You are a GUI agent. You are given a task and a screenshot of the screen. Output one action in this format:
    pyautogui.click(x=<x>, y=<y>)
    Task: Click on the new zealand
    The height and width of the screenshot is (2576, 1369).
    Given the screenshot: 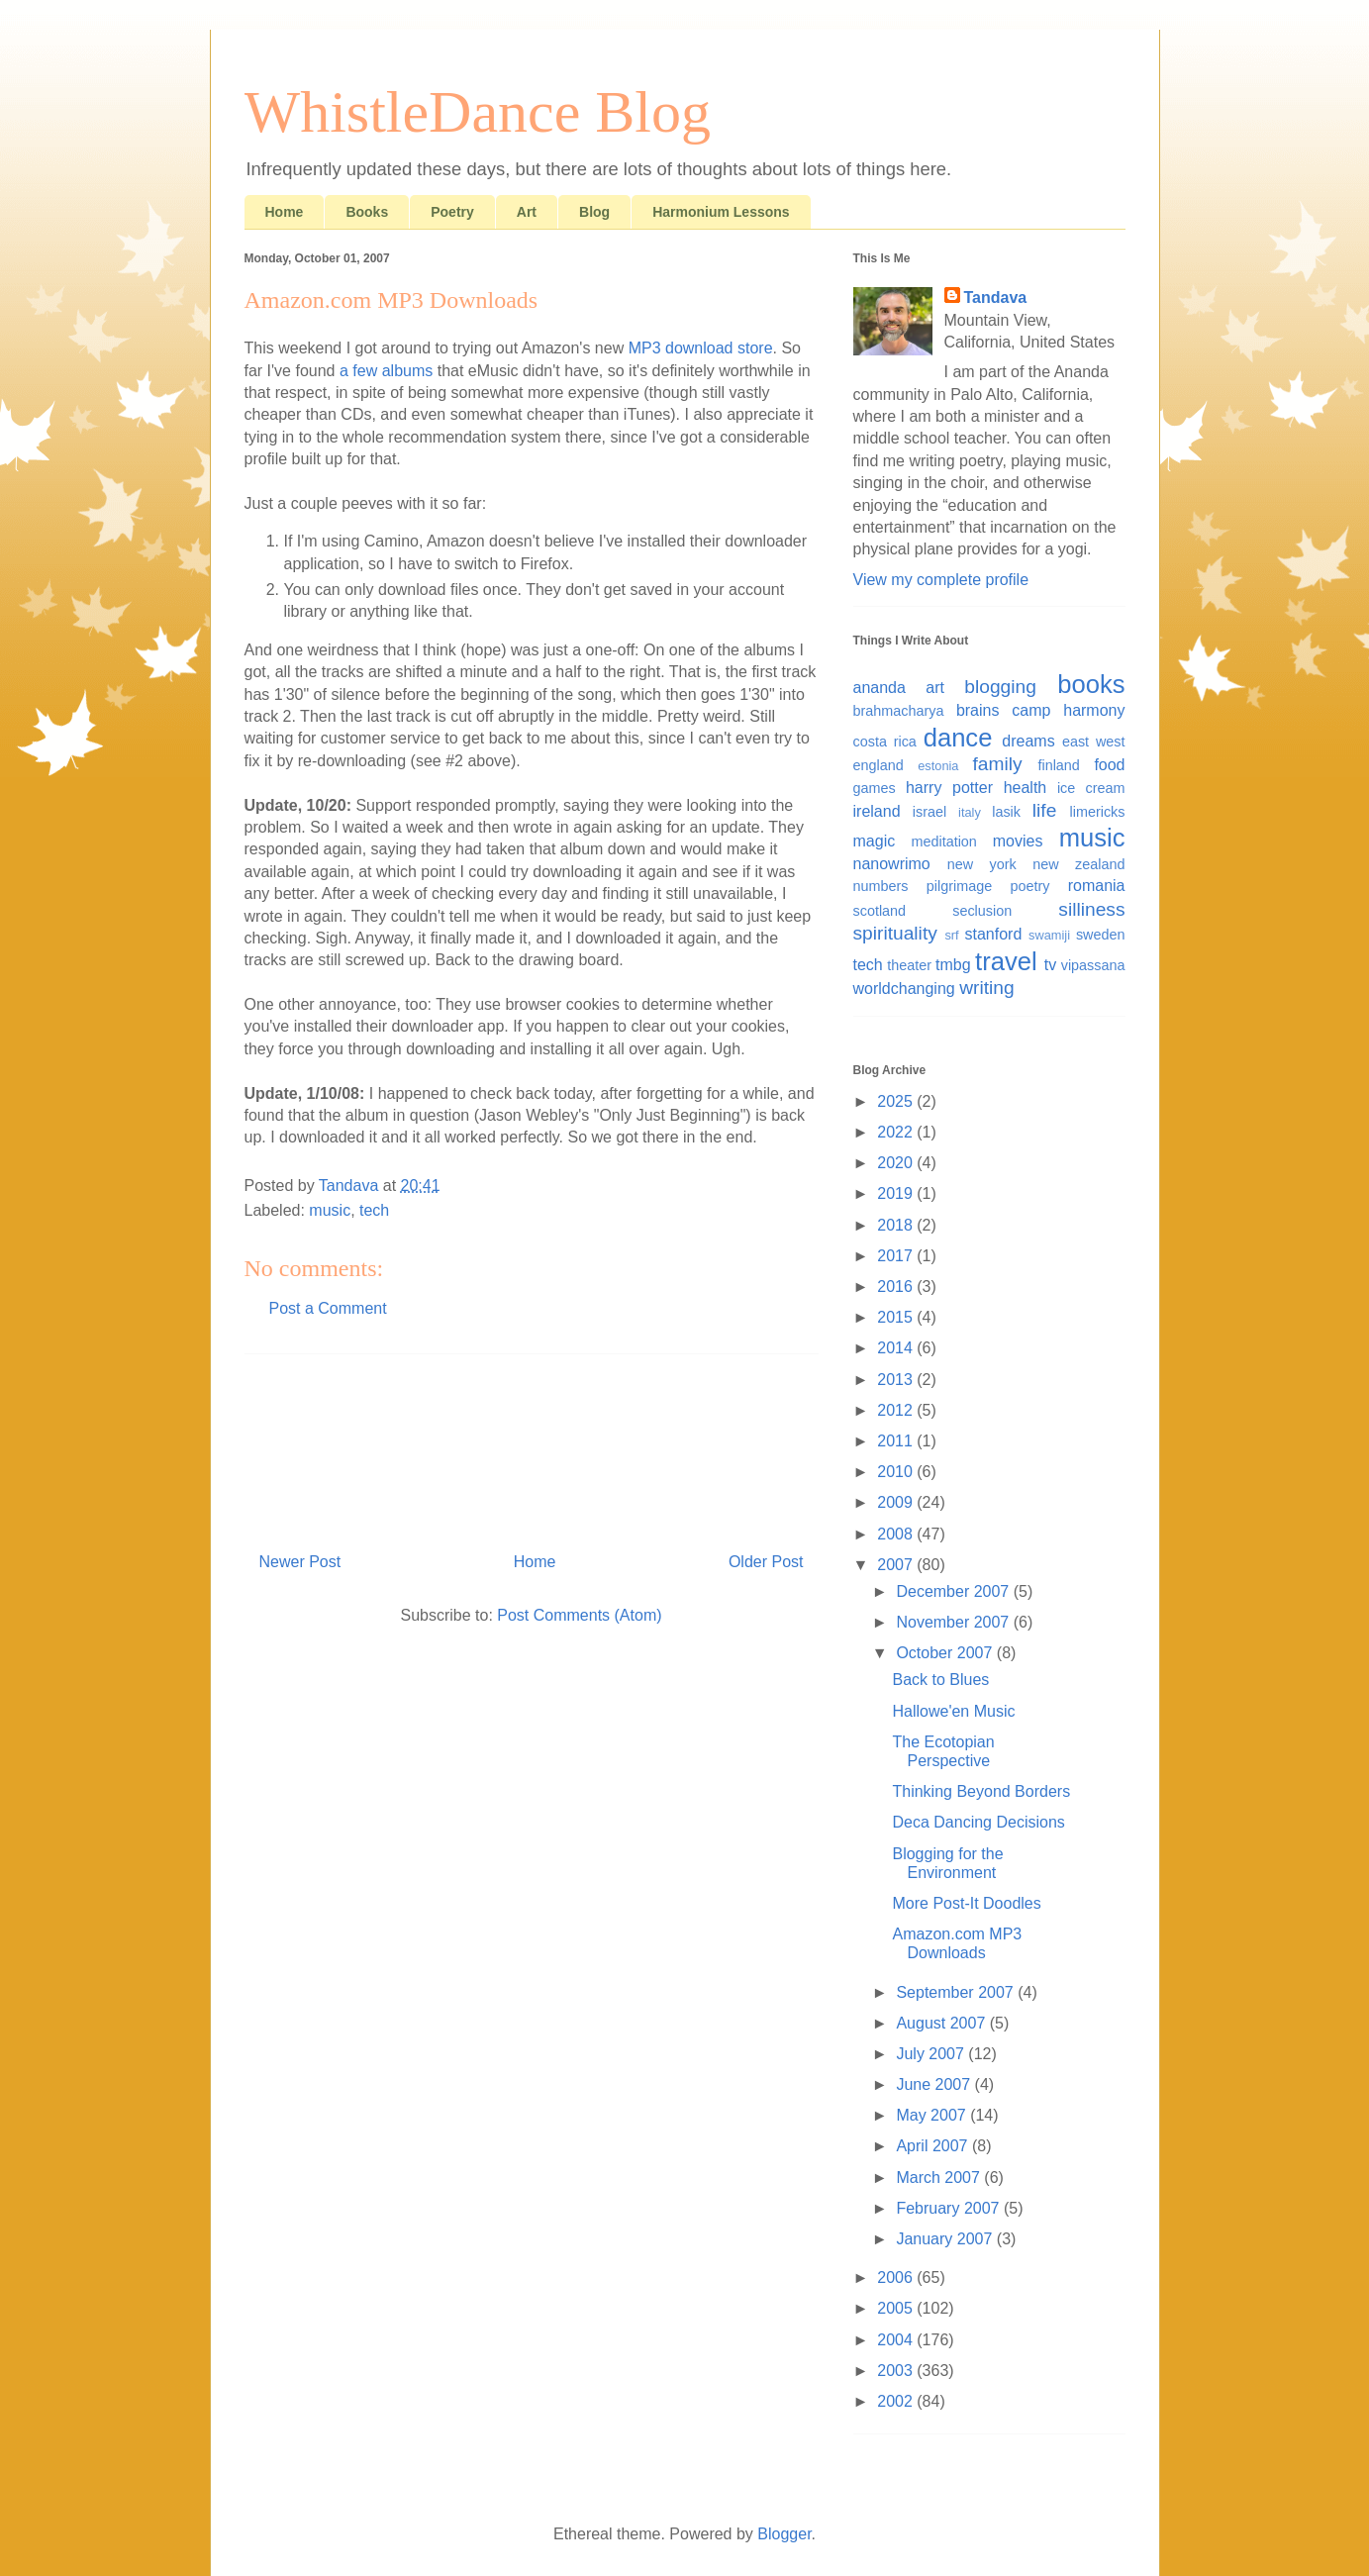 What is the action you would take?
    pyautogui.click(x=1078, y=864)
    